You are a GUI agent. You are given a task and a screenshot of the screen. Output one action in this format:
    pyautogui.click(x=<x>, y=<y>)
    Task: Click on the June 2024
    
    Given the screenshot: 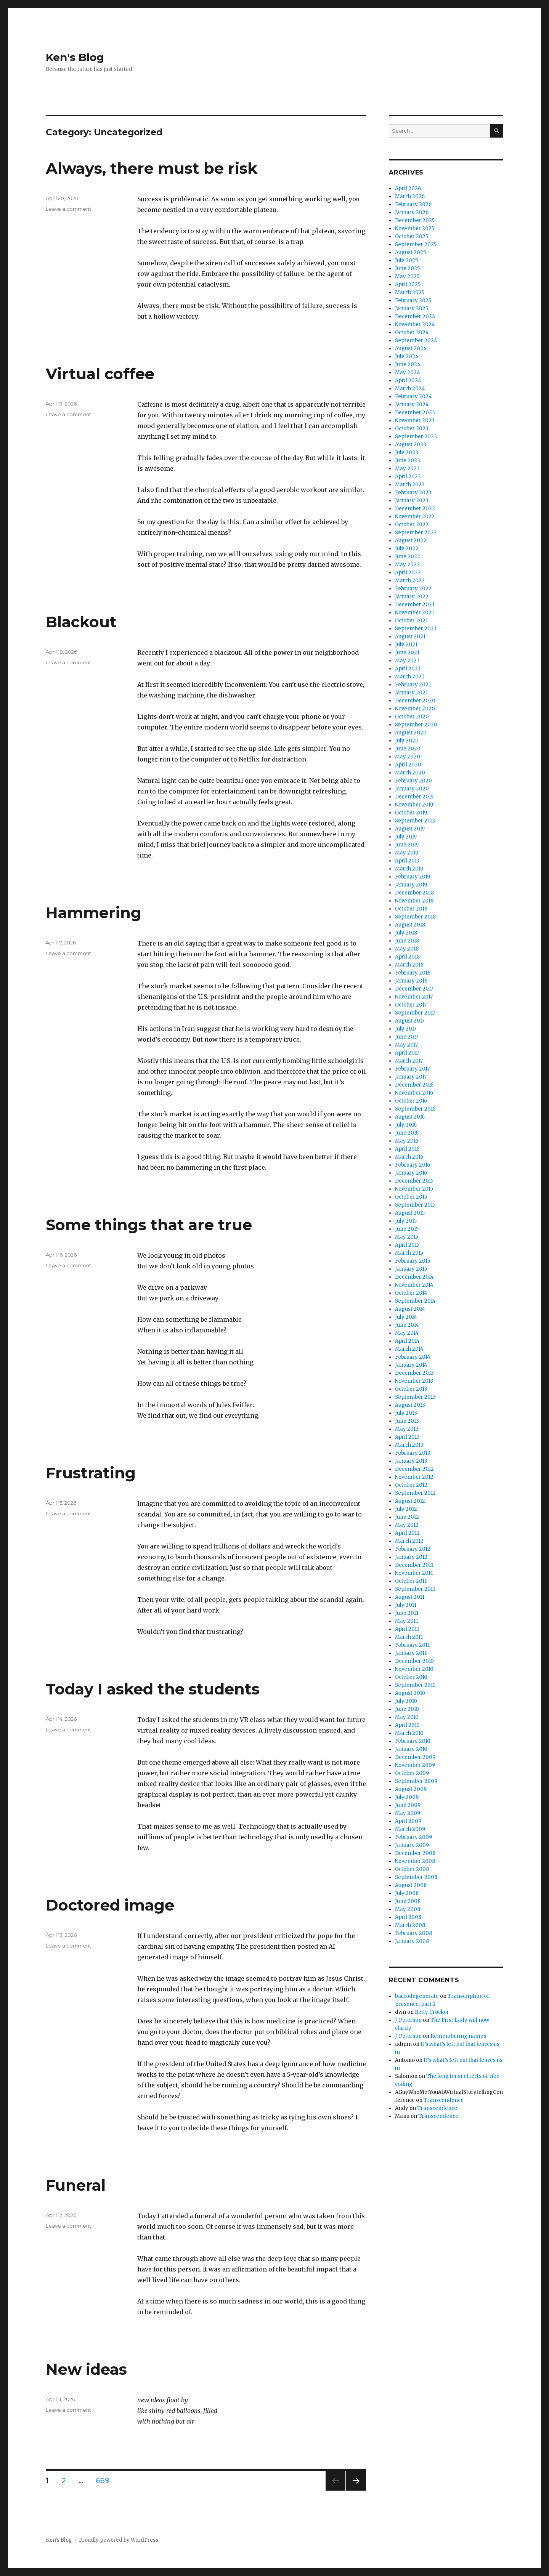 What is the action you would take?
    pyautogui.click(x=408, y=364)
    